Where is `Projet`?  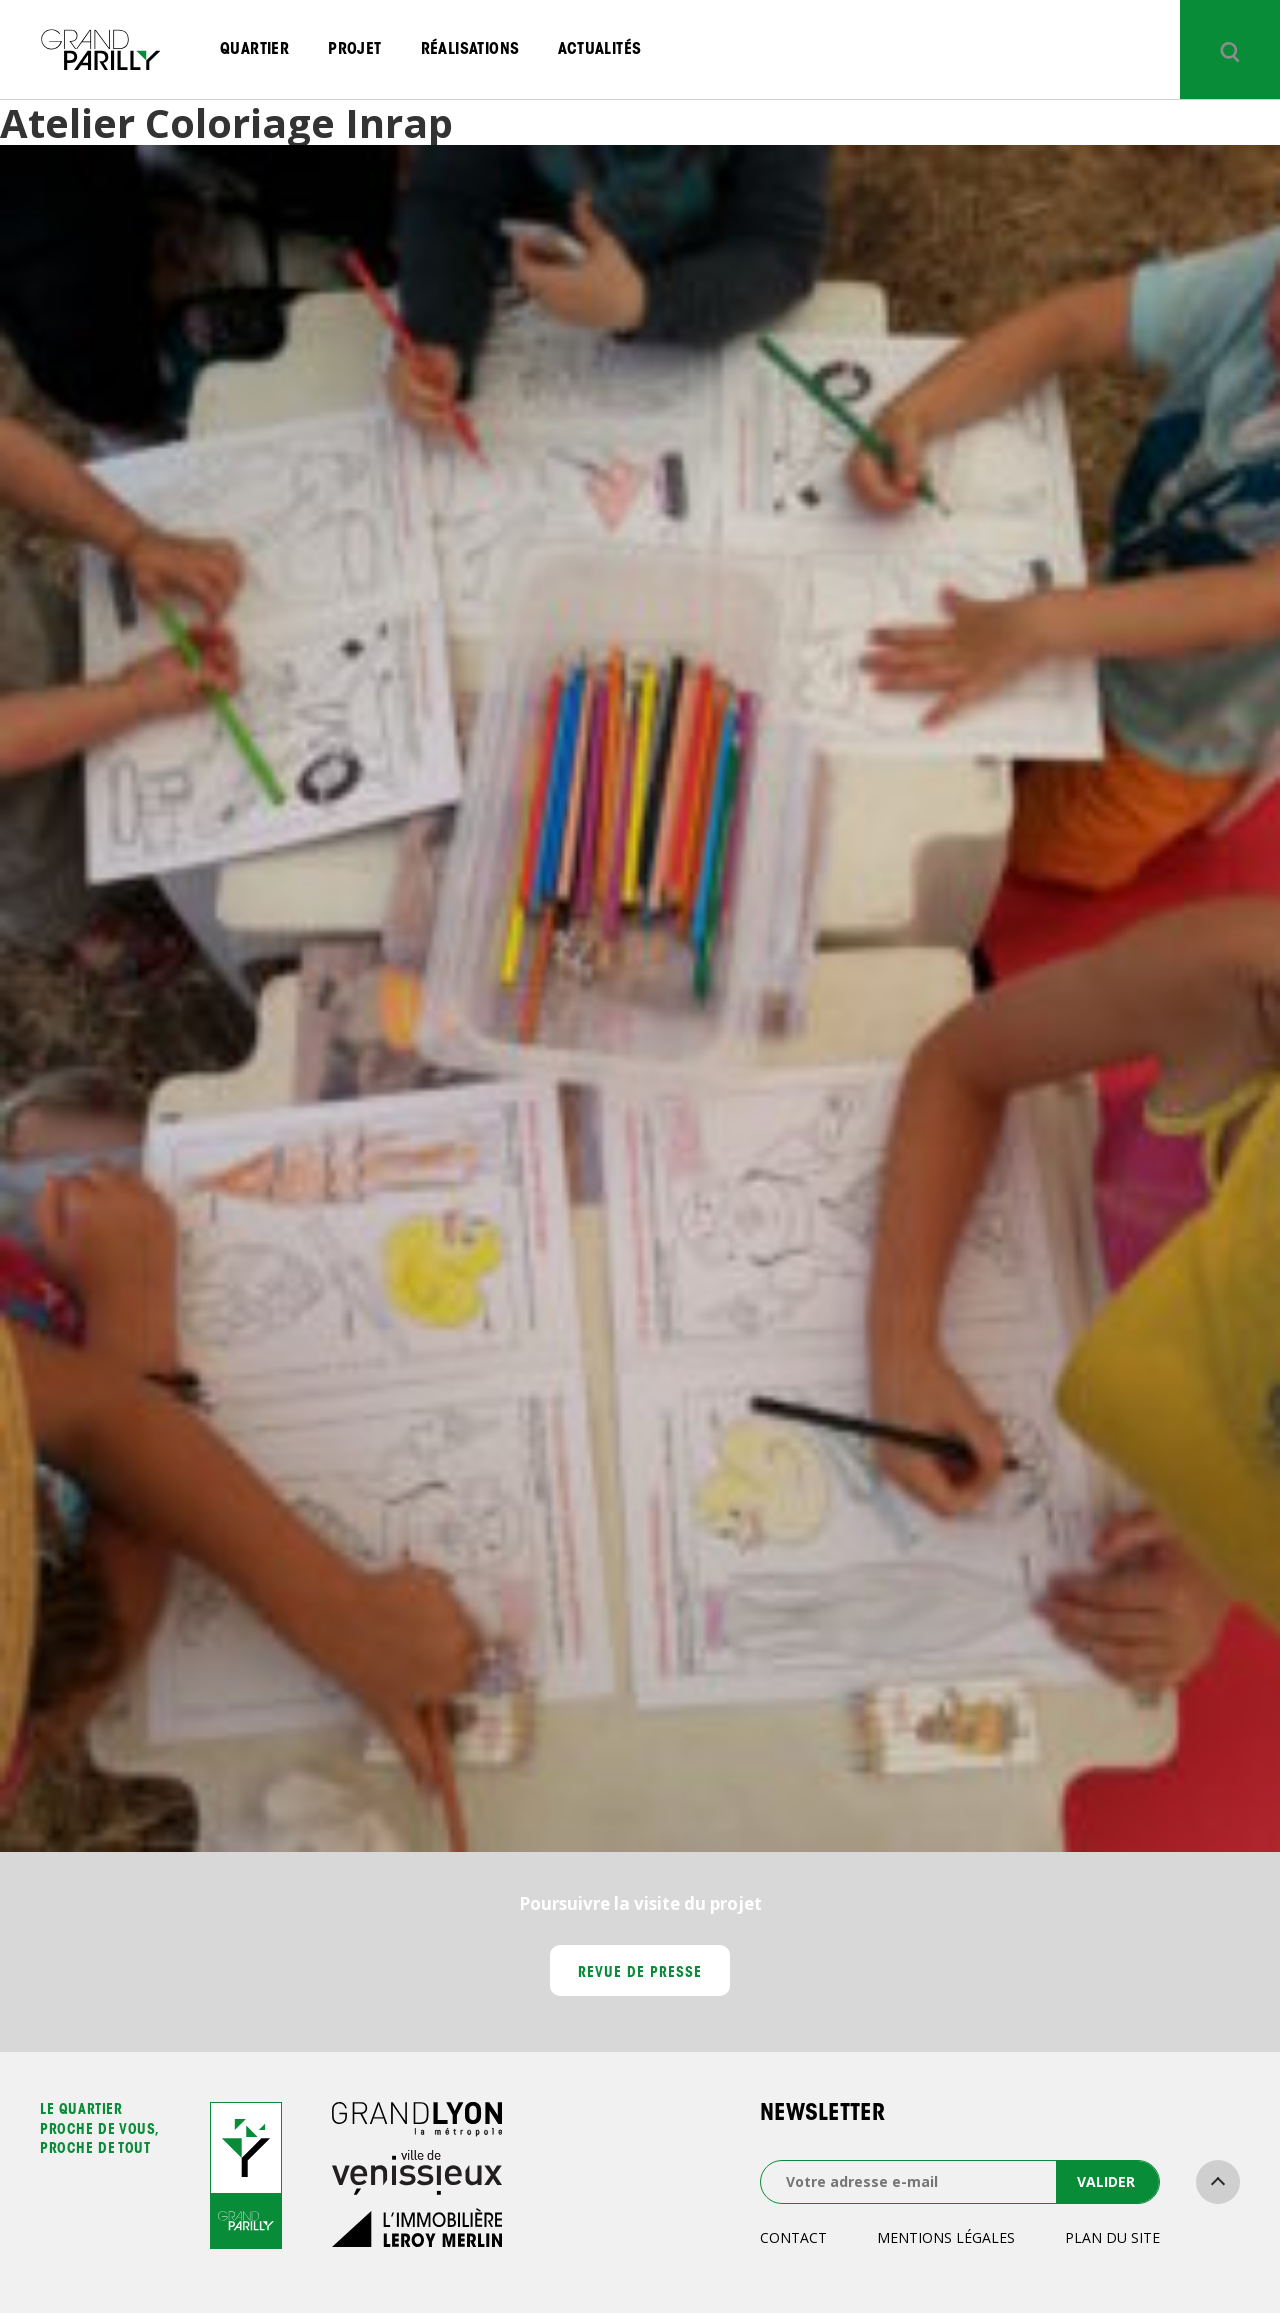 Projet is located at coordinates (354, 50).